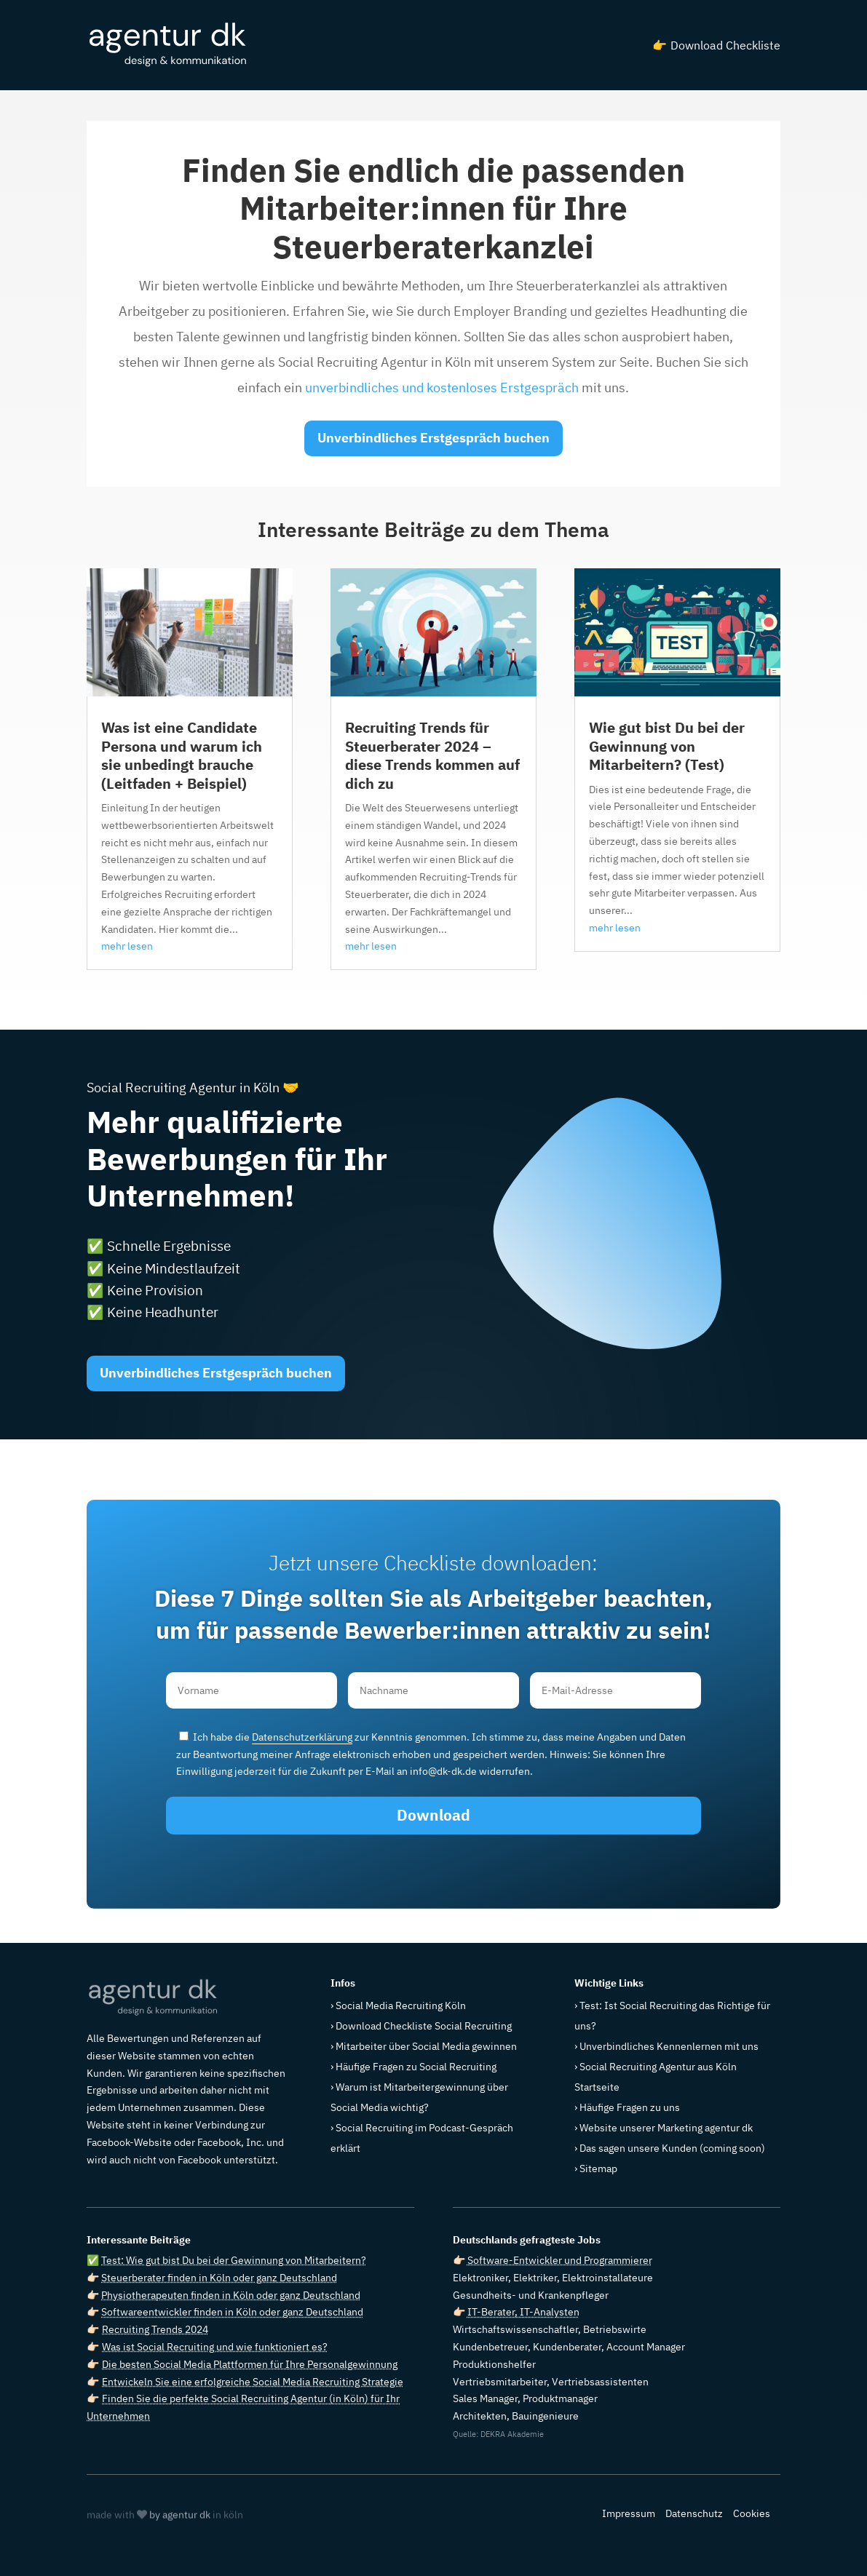 The image size is (867, 2576). Describe the element at coordinates (424, 2025) in the screenshot. I see `Download Checkliste Social Recruiting` at that location.